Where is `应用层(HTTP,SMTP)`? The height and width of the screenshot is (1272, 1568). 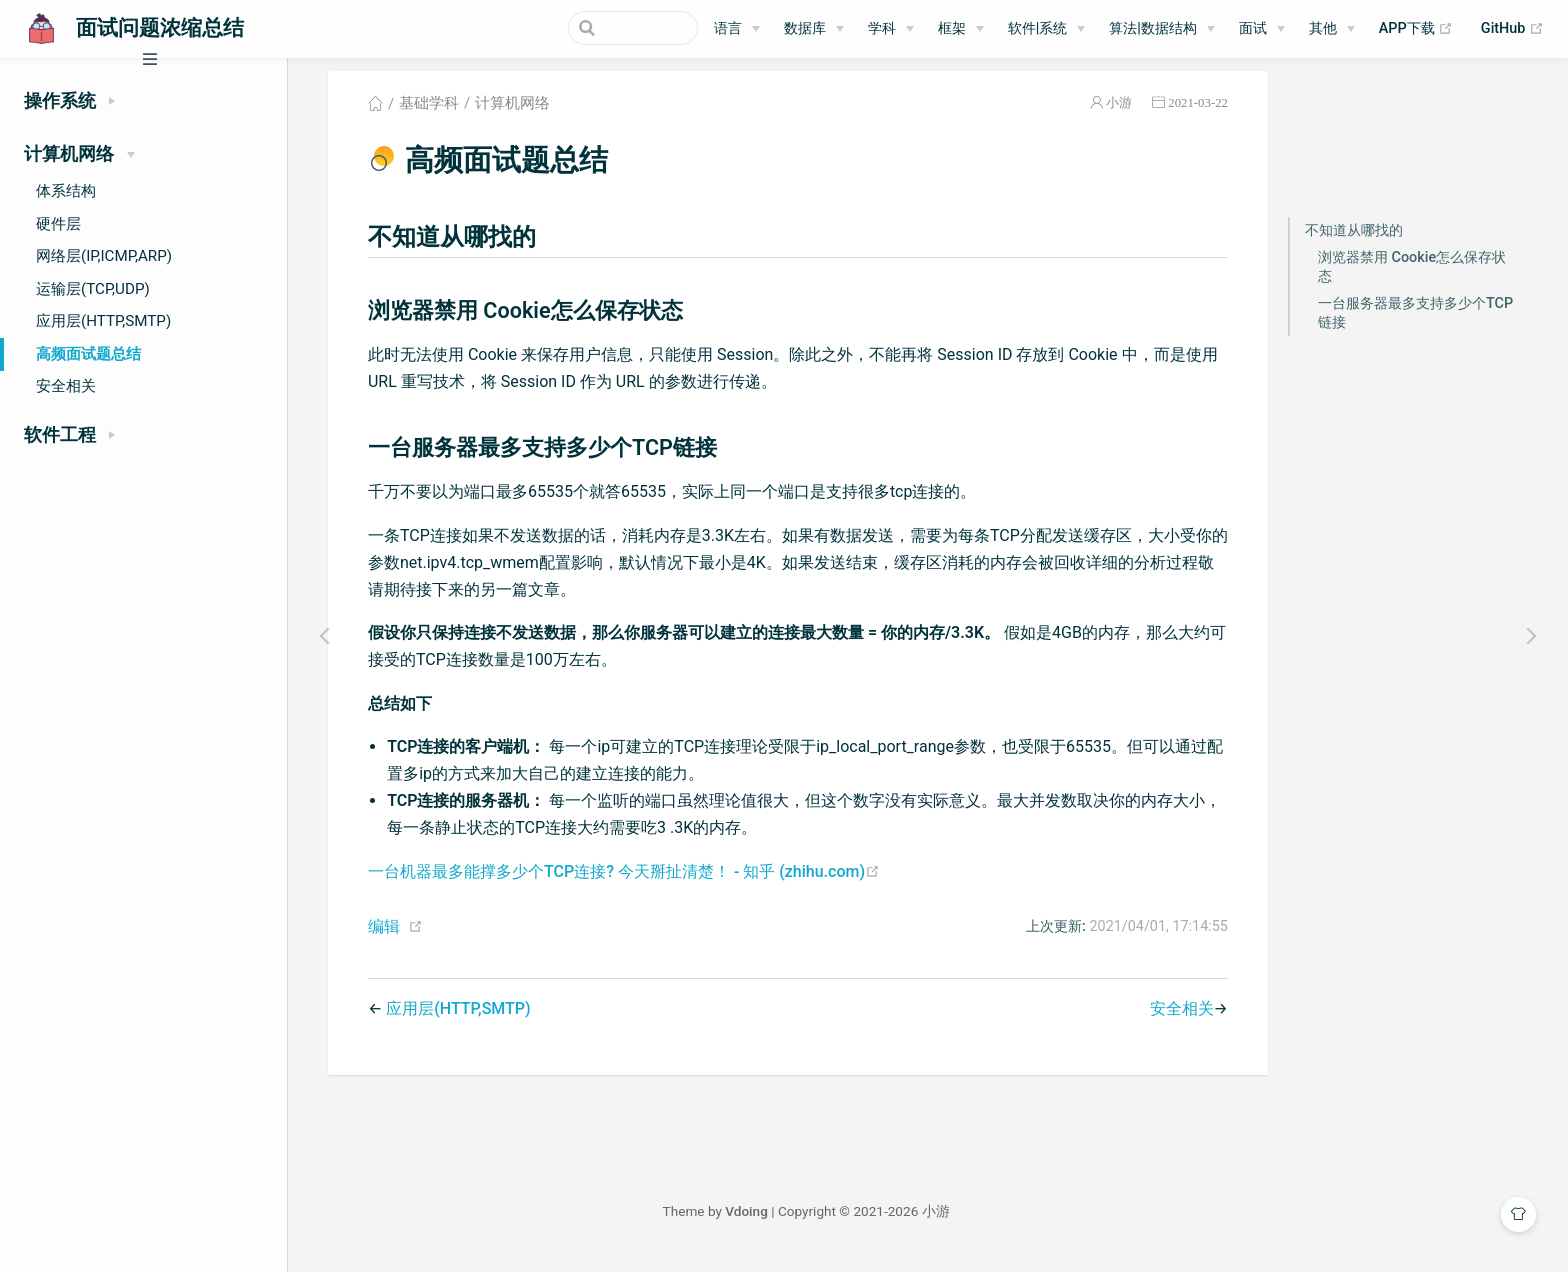
应用层(HTTP,SMTP) is located at coordinates (103, 321).